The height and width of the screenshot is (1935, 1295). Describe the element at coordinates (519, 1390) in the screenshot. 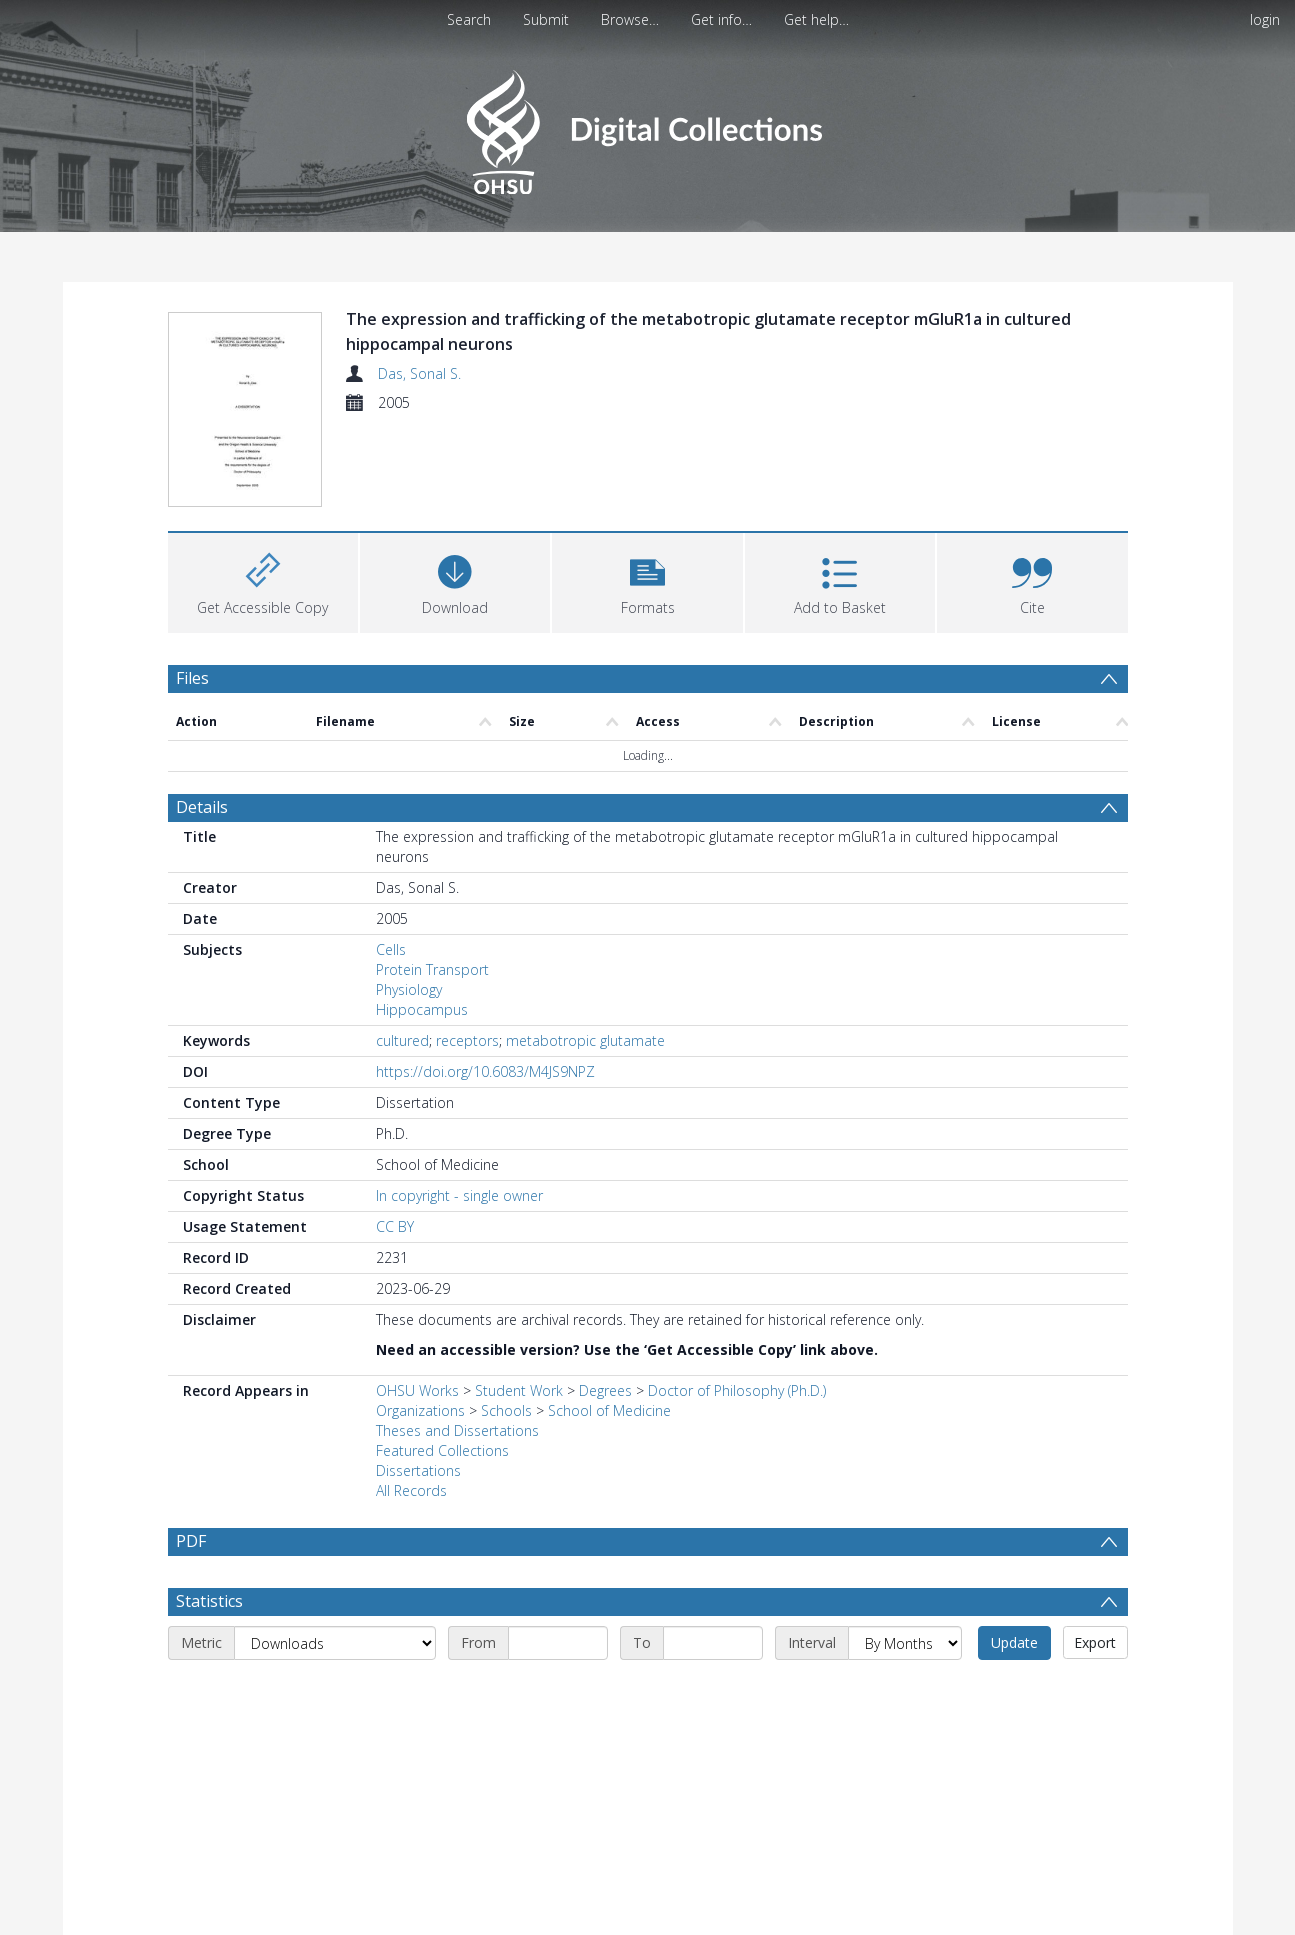

I see `Student Work` at that location.